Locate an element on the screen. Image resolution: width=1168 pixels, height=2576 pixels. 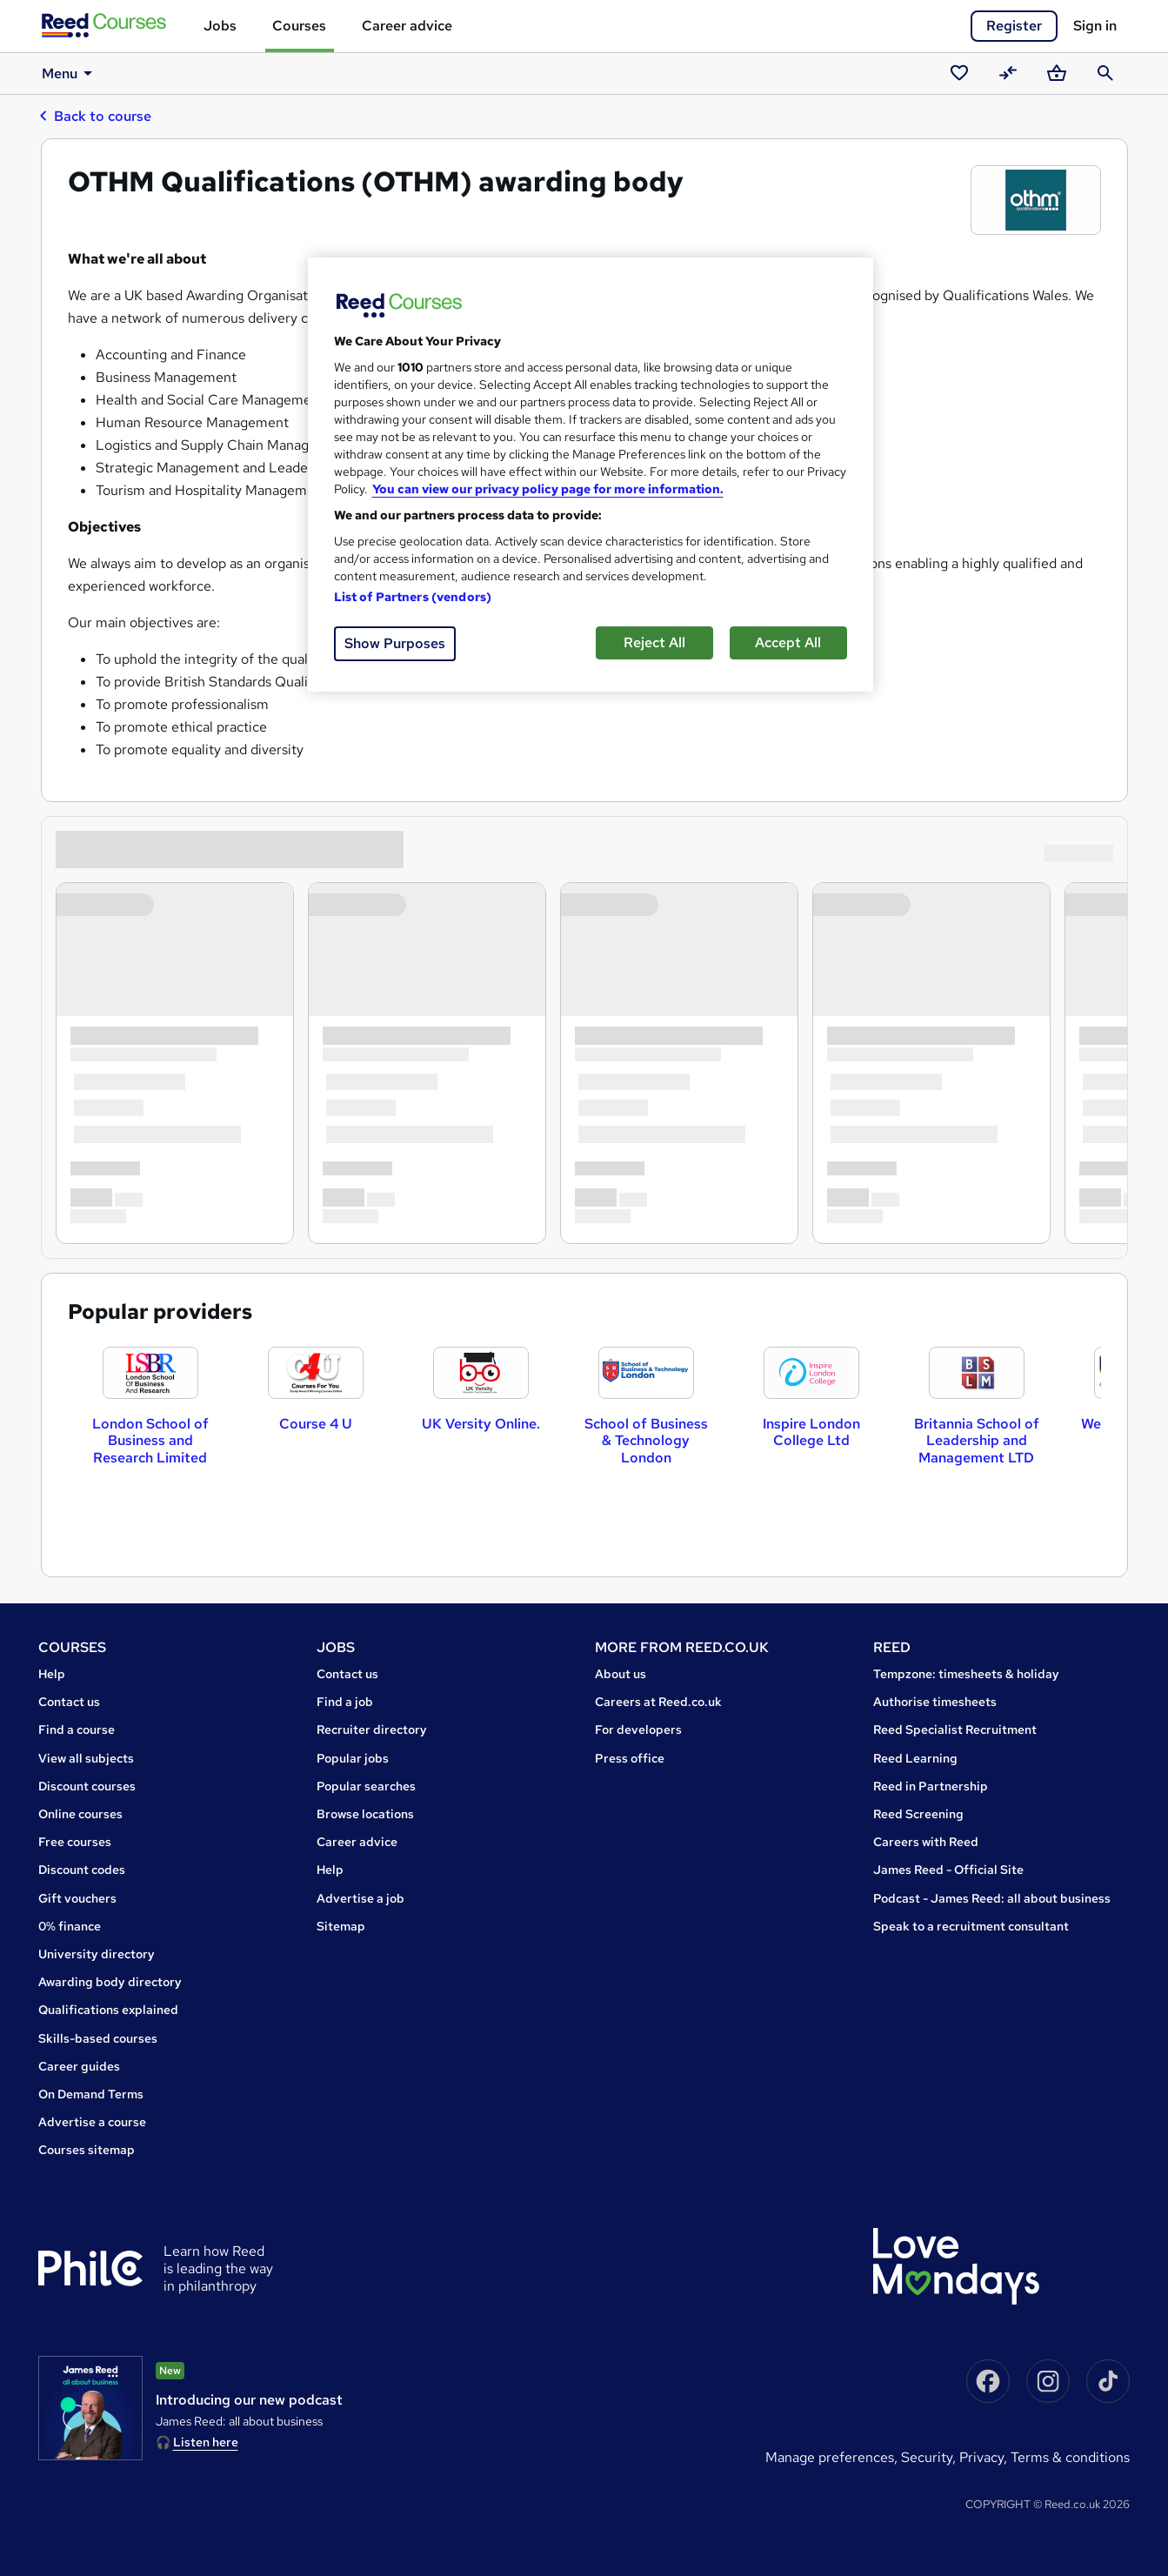
Course 4 U is located at coordinates (315, 1424).